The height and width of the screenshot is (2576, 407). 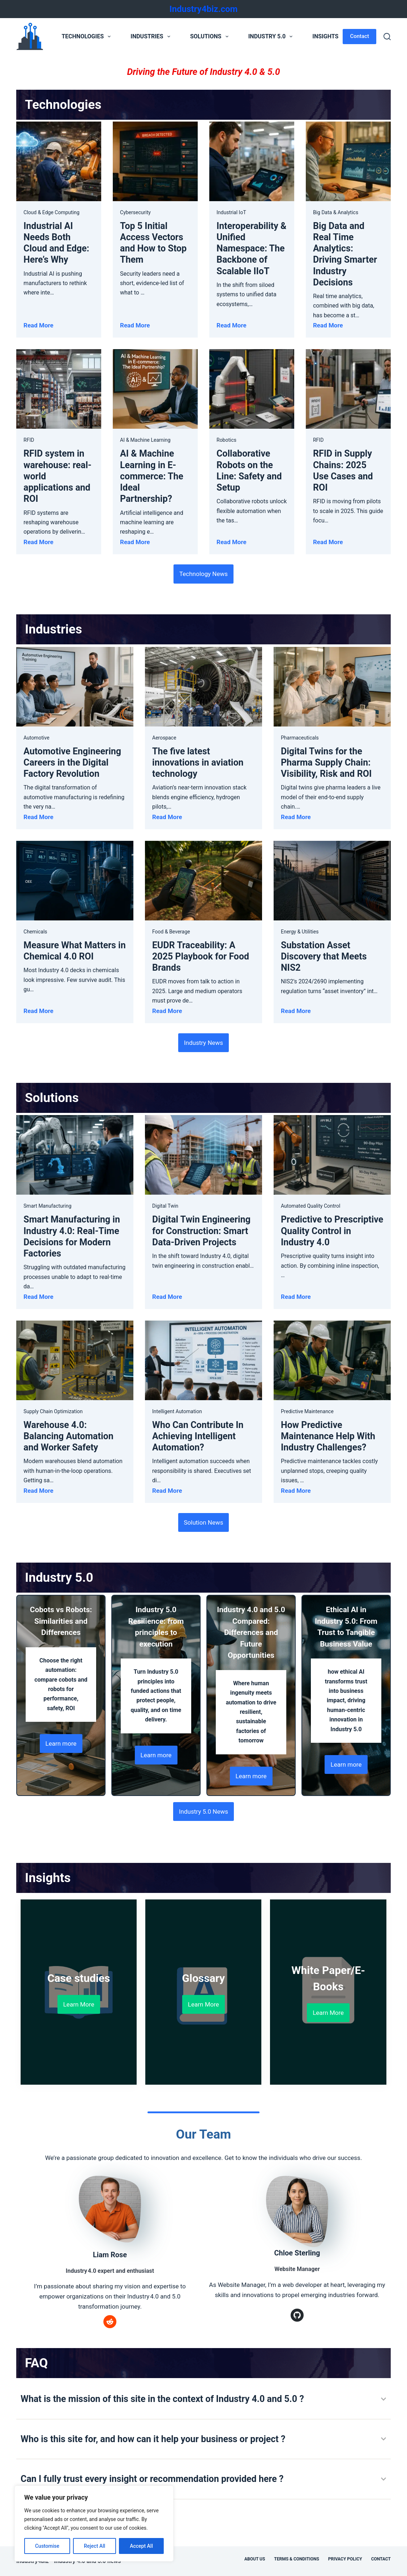 I want to click on Contact, so click(x=359, y=36).